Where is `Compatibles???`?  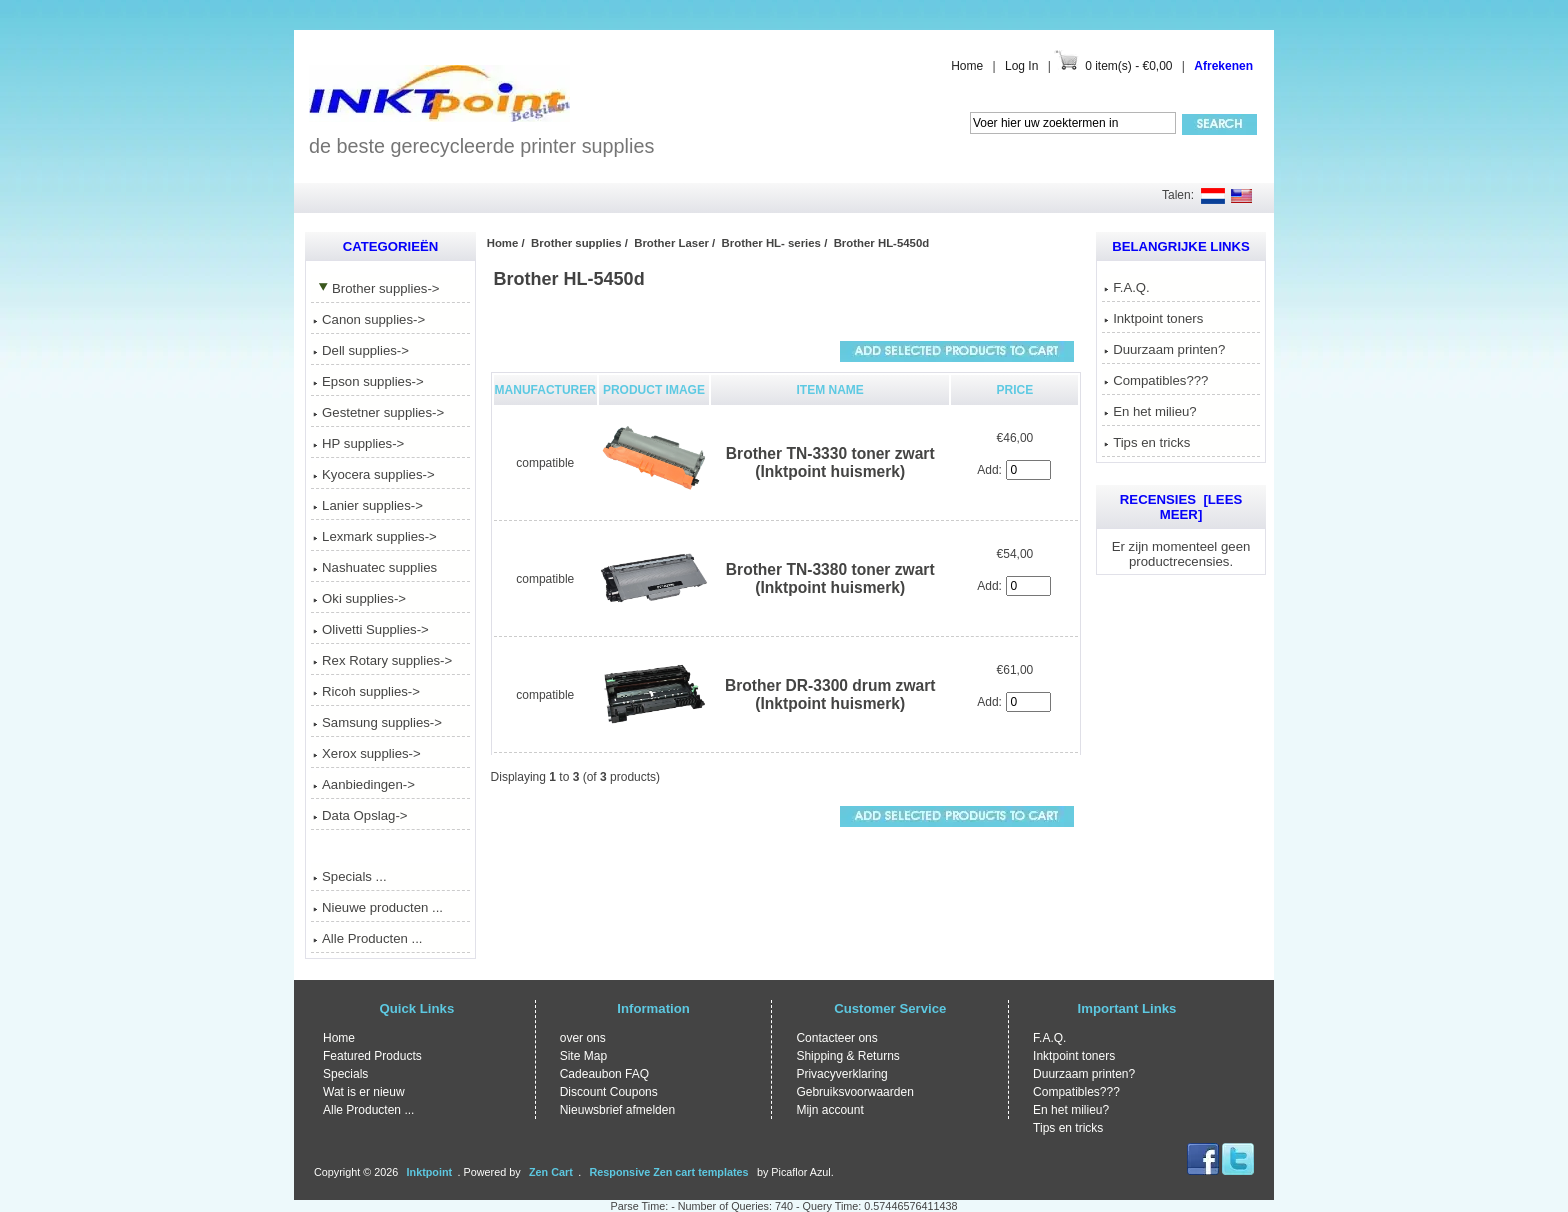 Compatibles??? is located at coordinates (1156, 380).